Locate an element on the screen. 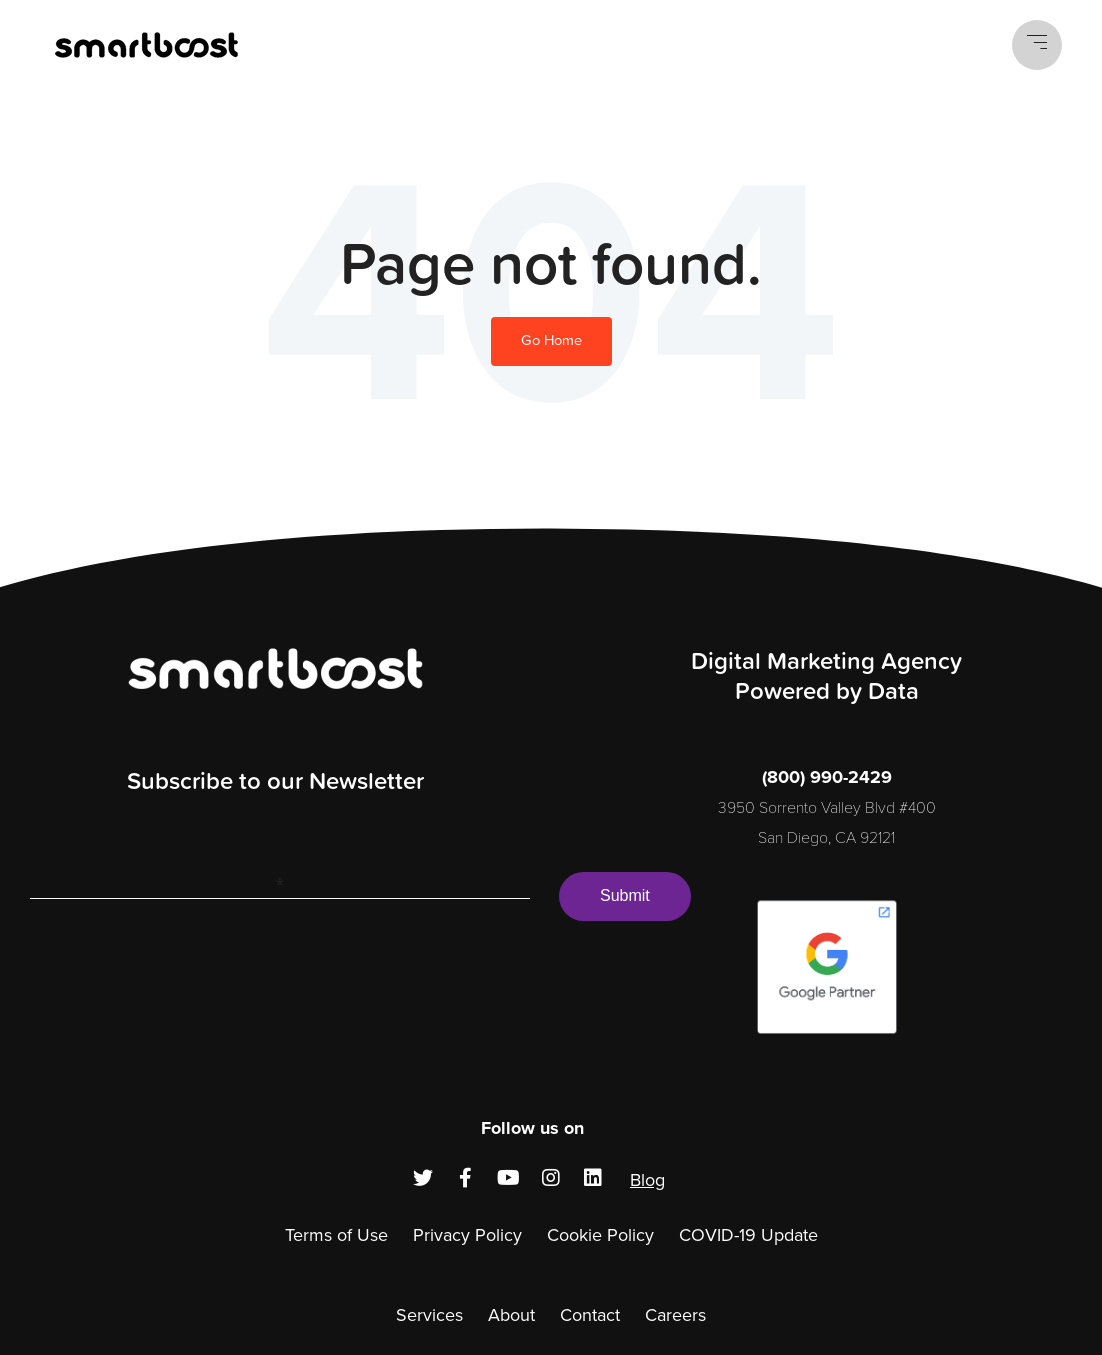  COVID-19 Update [menuitem] is located at coordinates (748, 1235).